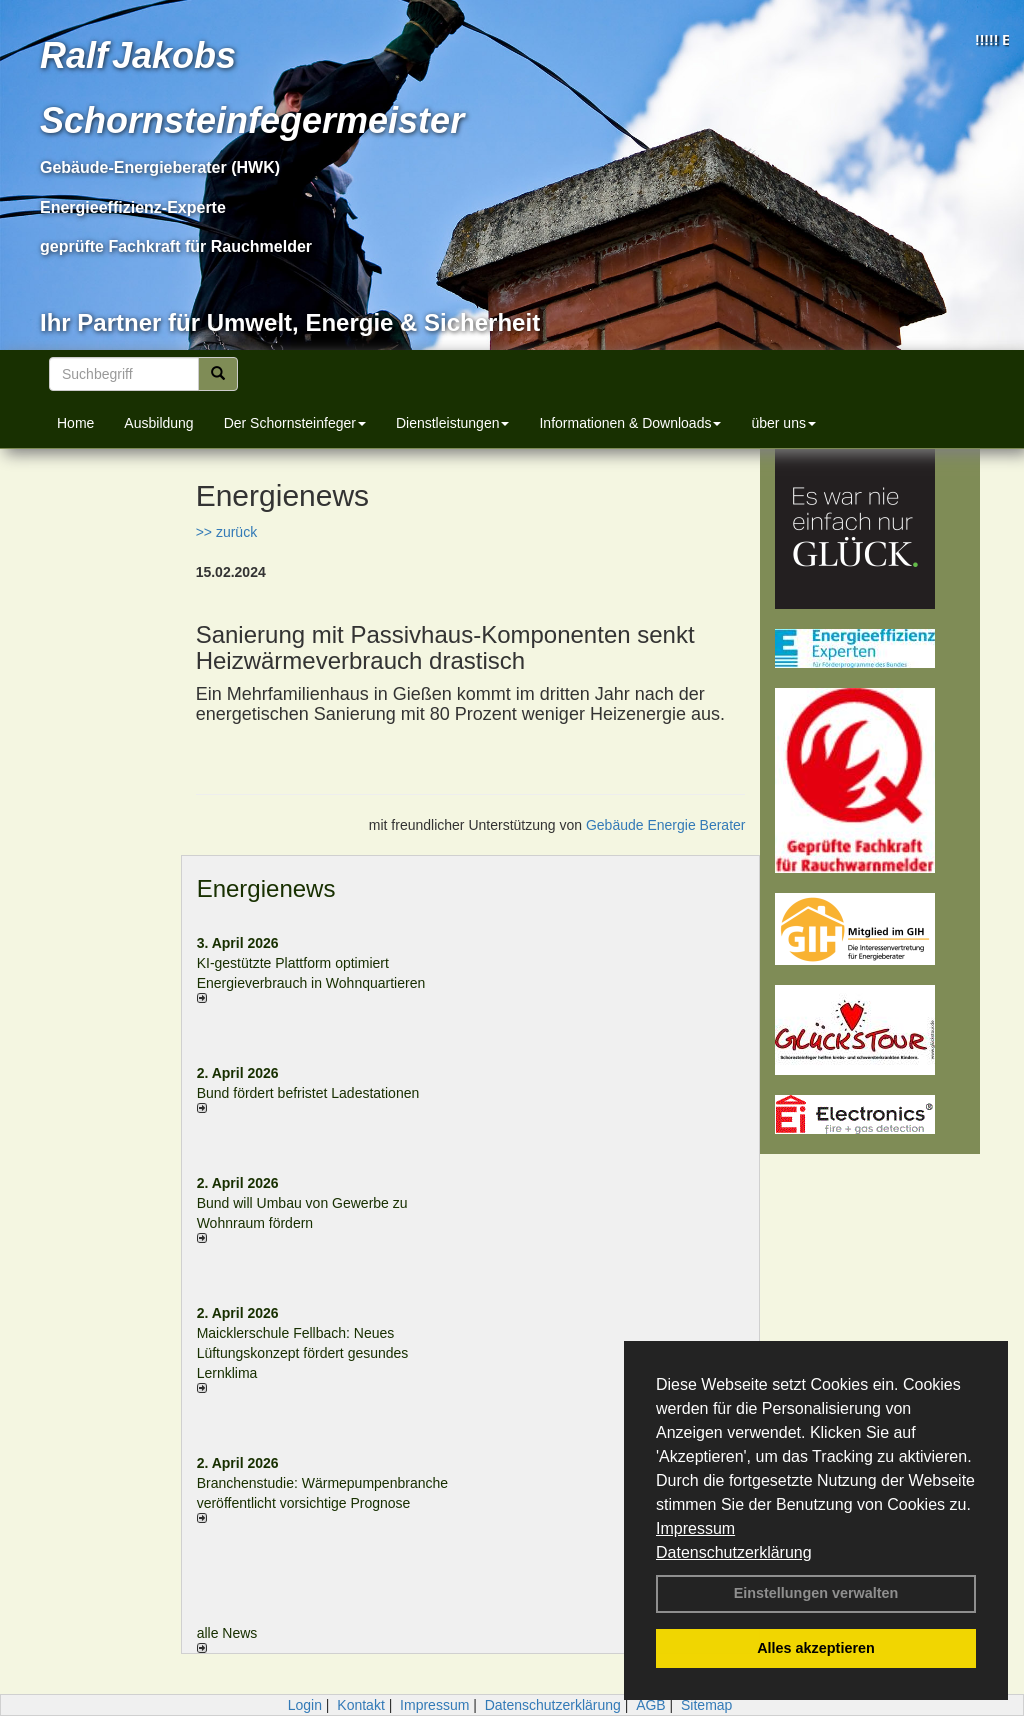  Describe the element at coordinates (666, 825) in the screenshot. I see `Gebäude Energie Berater` at that location.